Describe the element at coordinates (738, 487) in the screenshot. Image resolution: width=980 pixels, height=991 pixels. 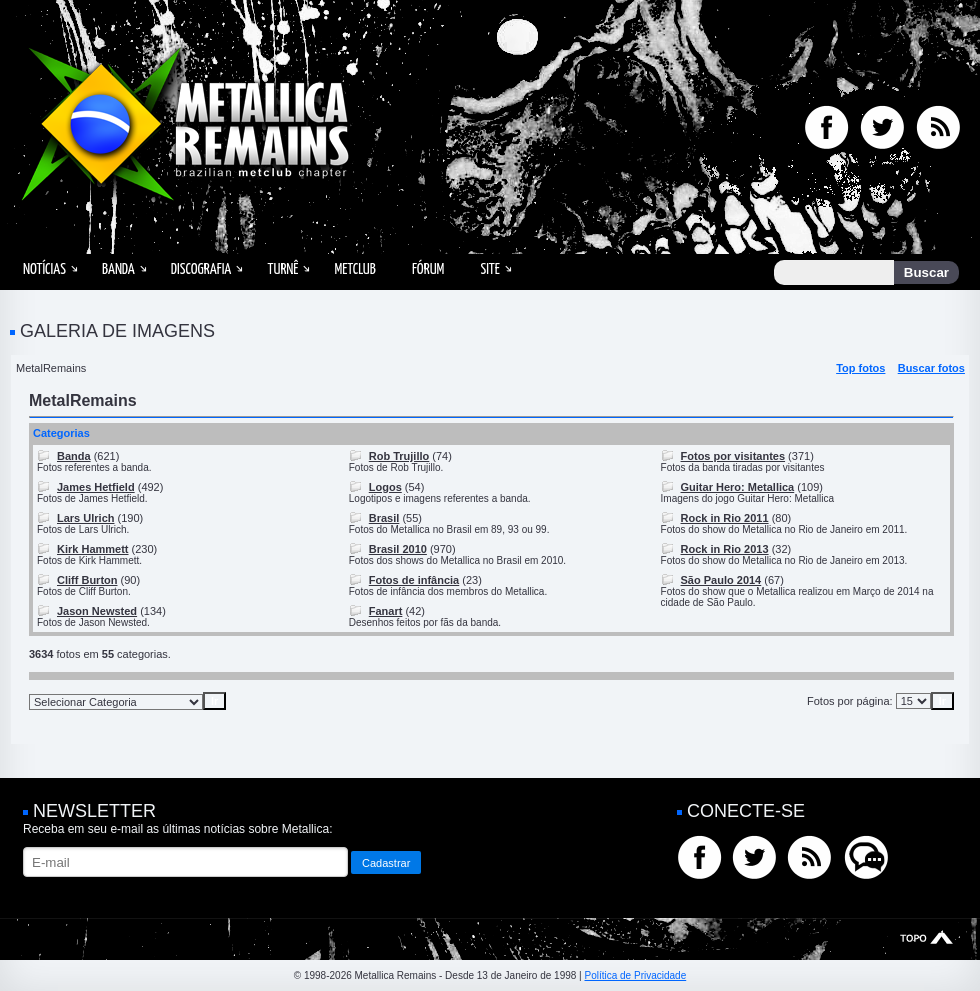
I see `Guitar Hero: Metallica` at that location.